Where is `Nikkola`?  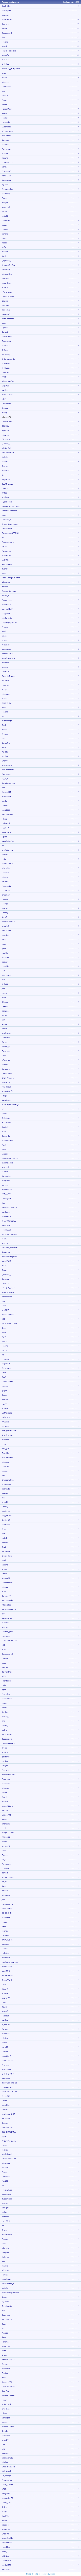 Nikkola is located at coordinates (5, 877).